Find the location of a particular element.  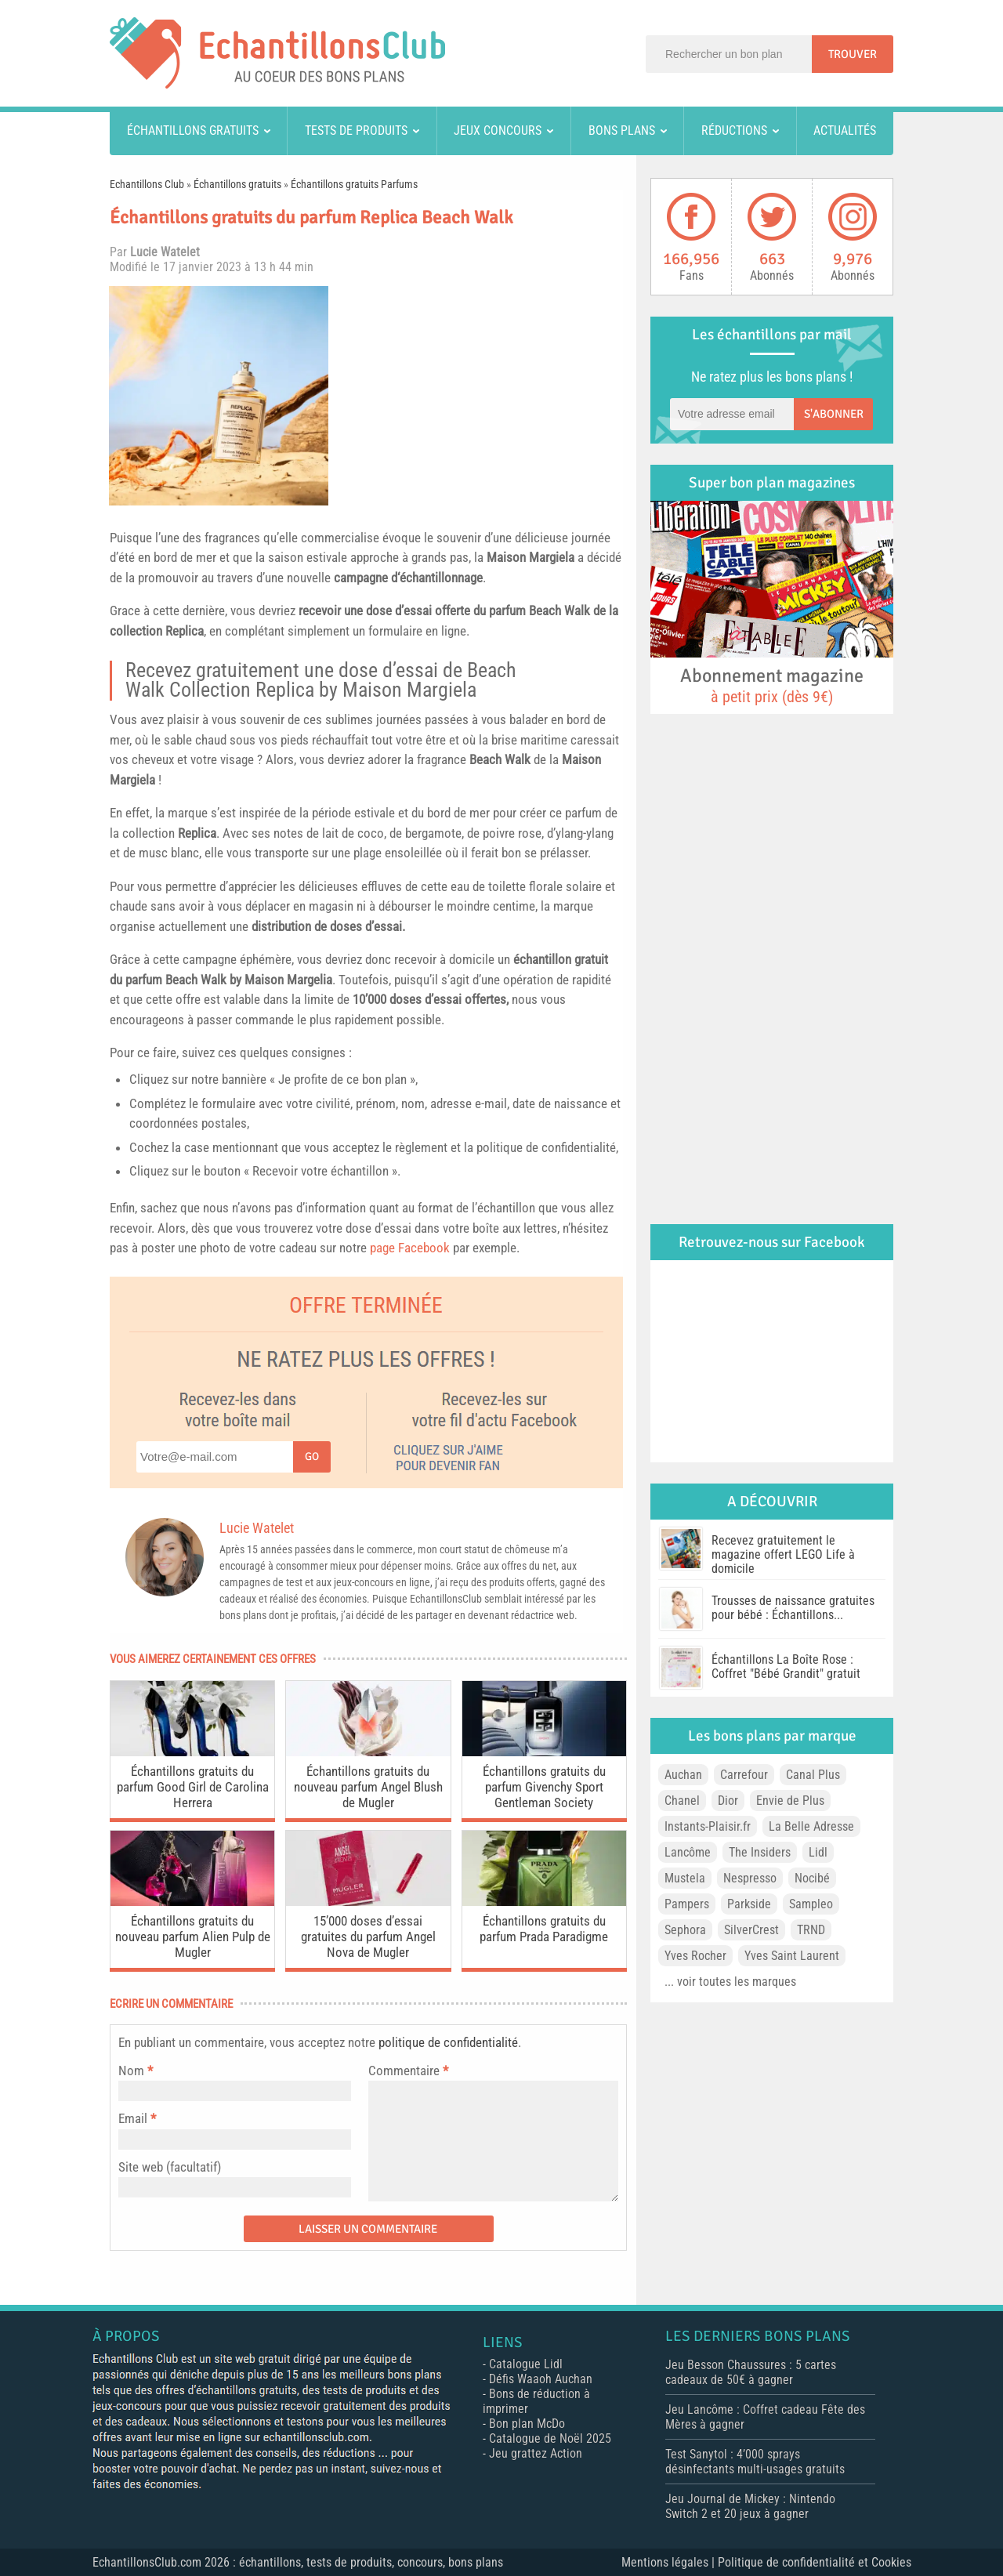

Yves Saint Laurent is located at coordinates (791, 1955).